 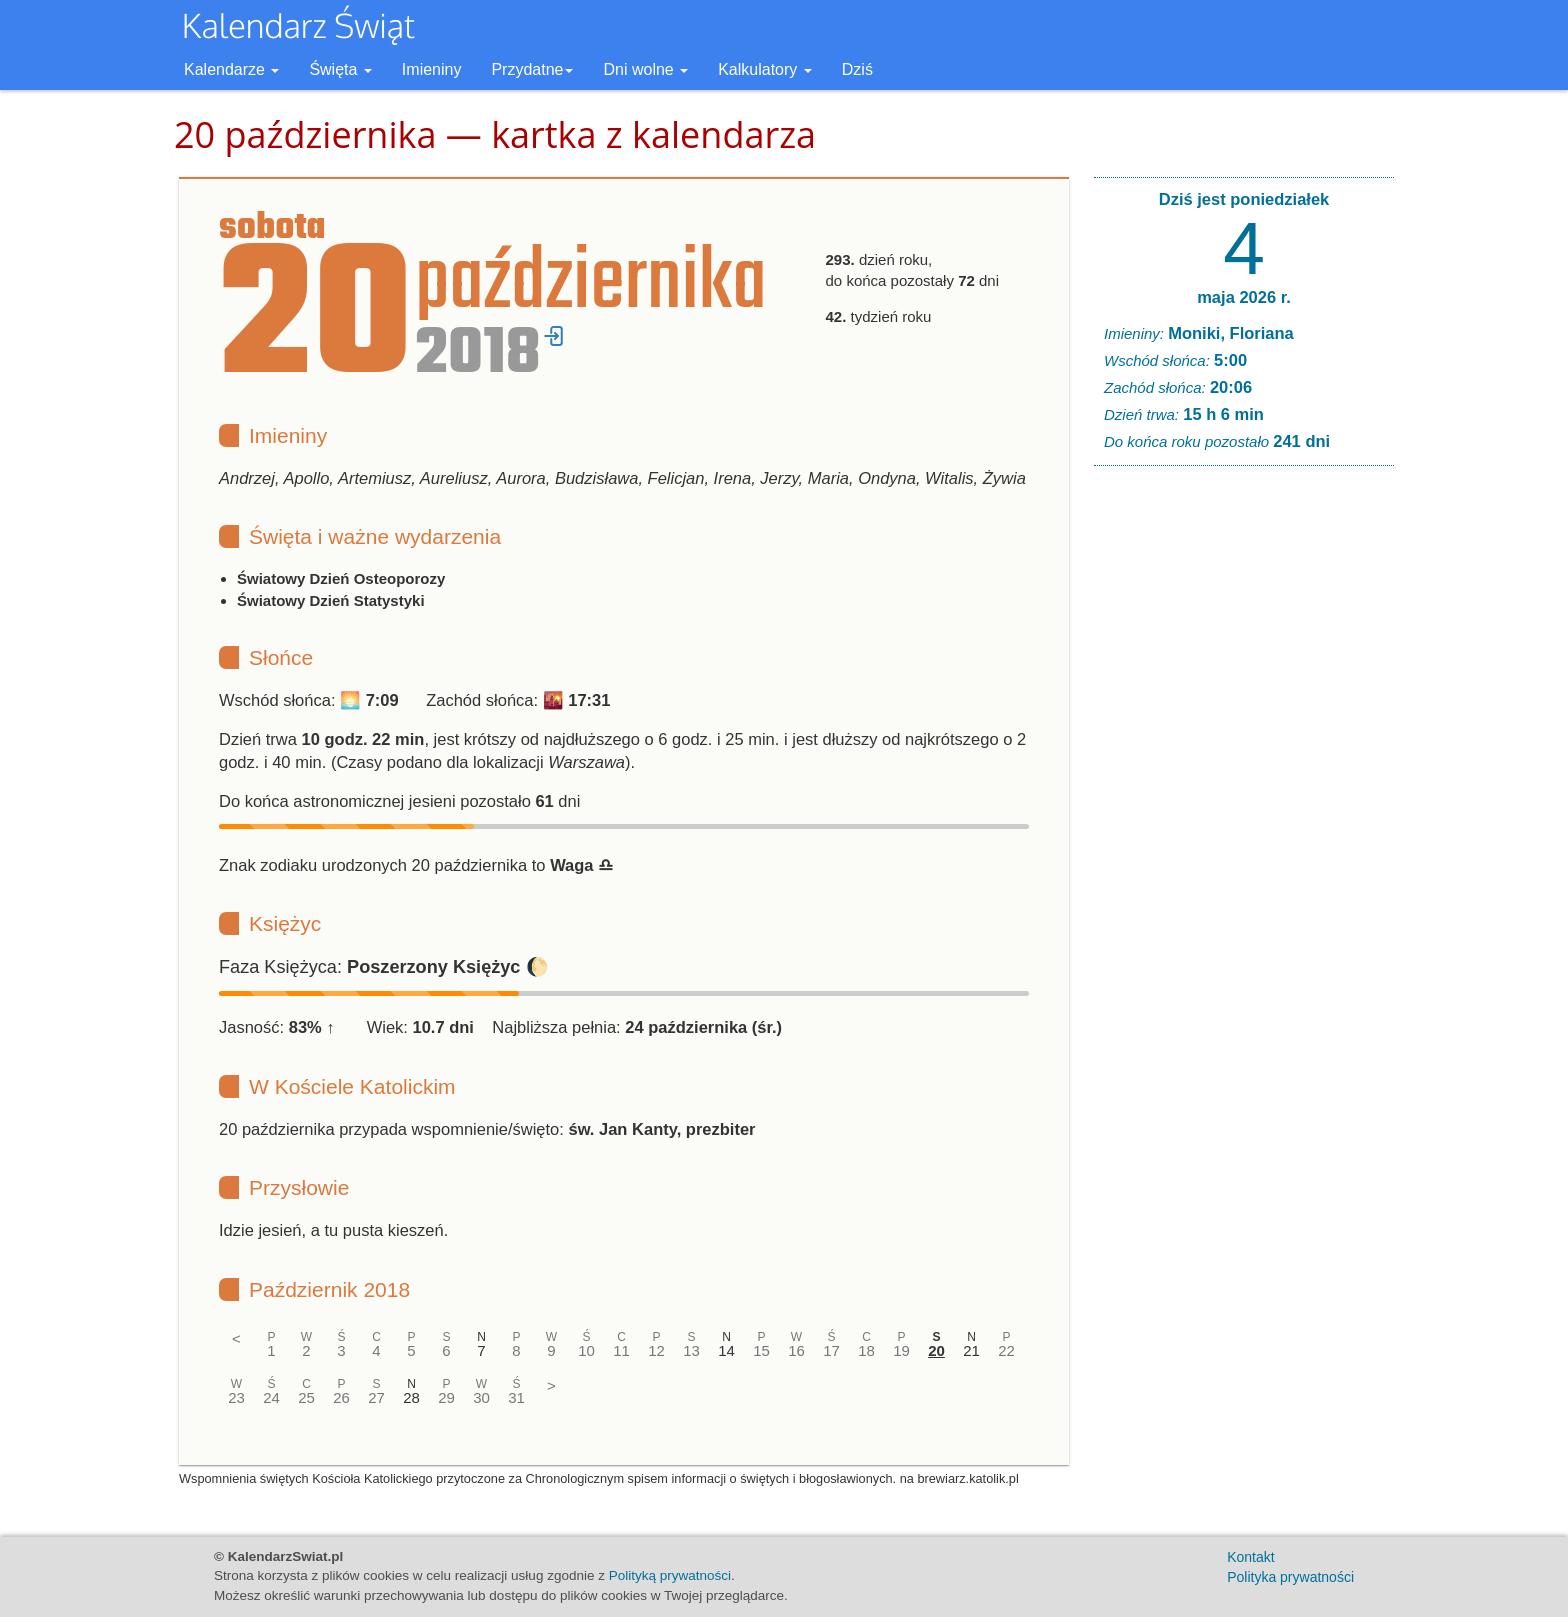 What do you see at coordinates (670, 1575) in the screenshot?
I see `Polityką prywatności` at bounding box center [670, 1575].